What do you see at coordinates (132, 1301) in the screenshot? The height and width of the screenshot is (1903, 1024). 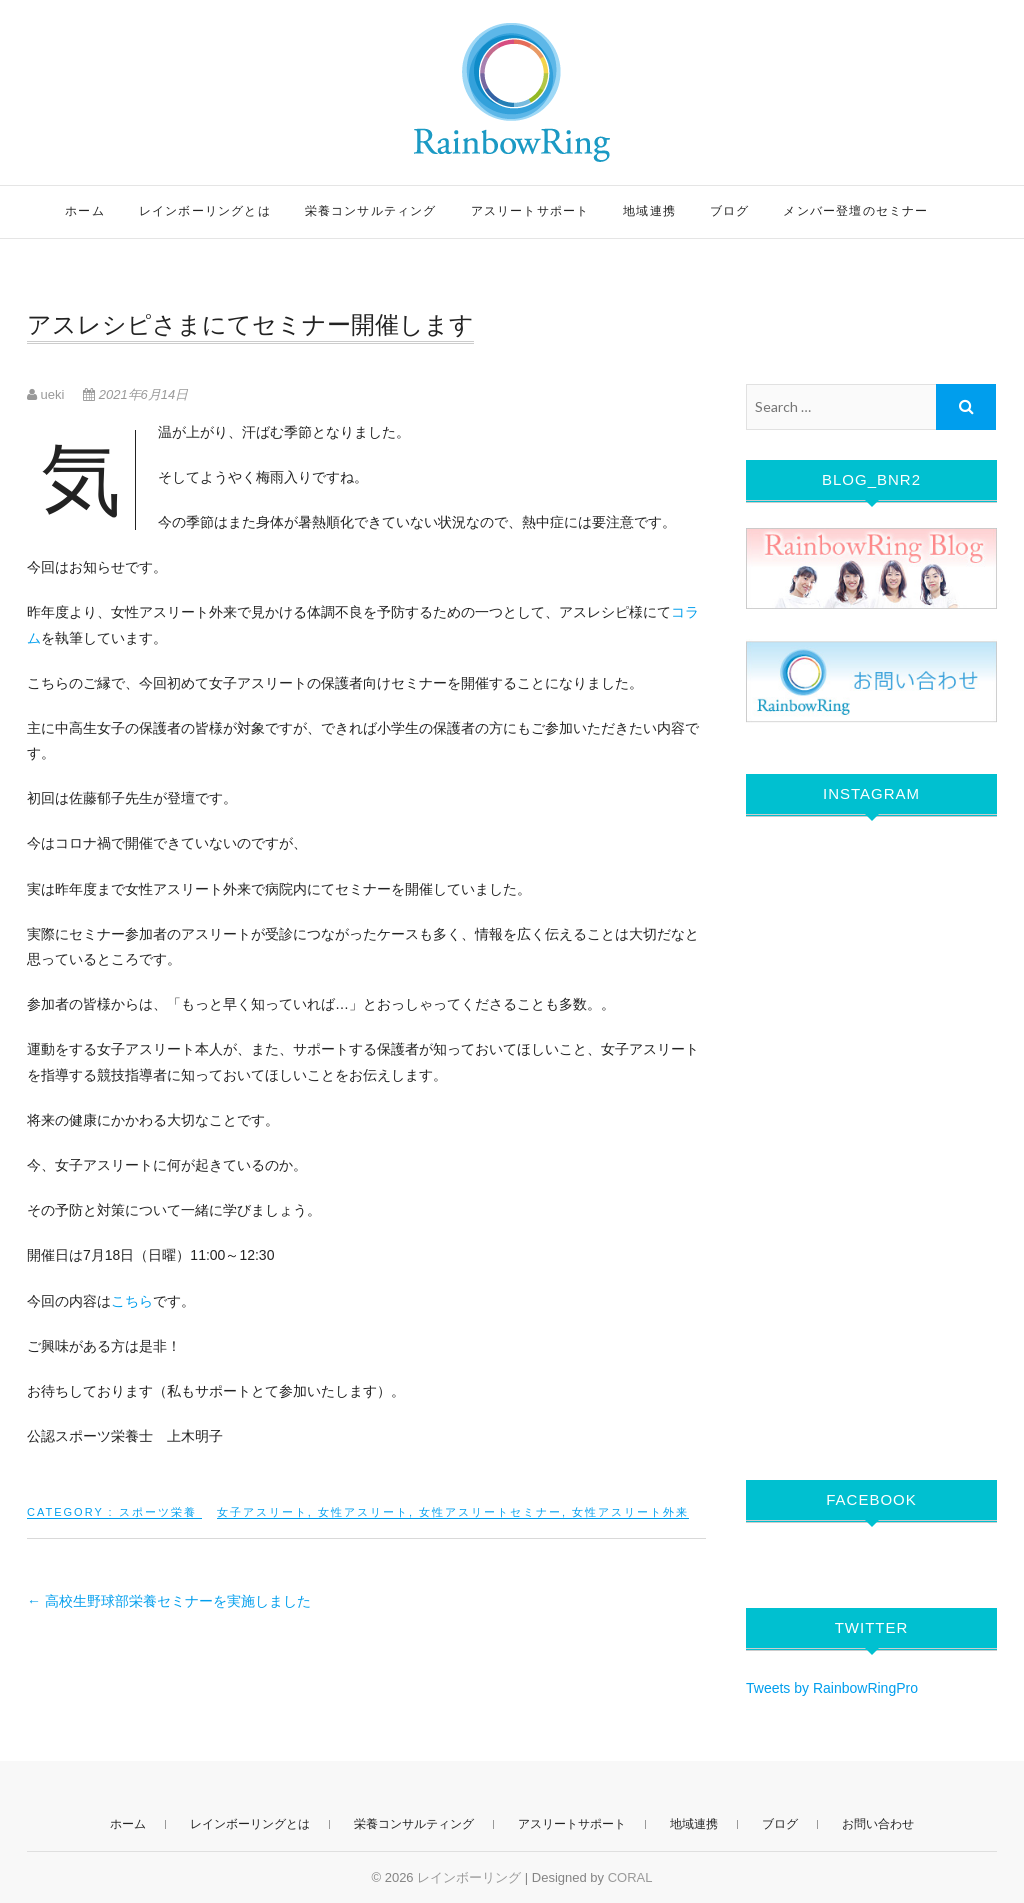 I see `こちら` at bounding box center [132, 1301].